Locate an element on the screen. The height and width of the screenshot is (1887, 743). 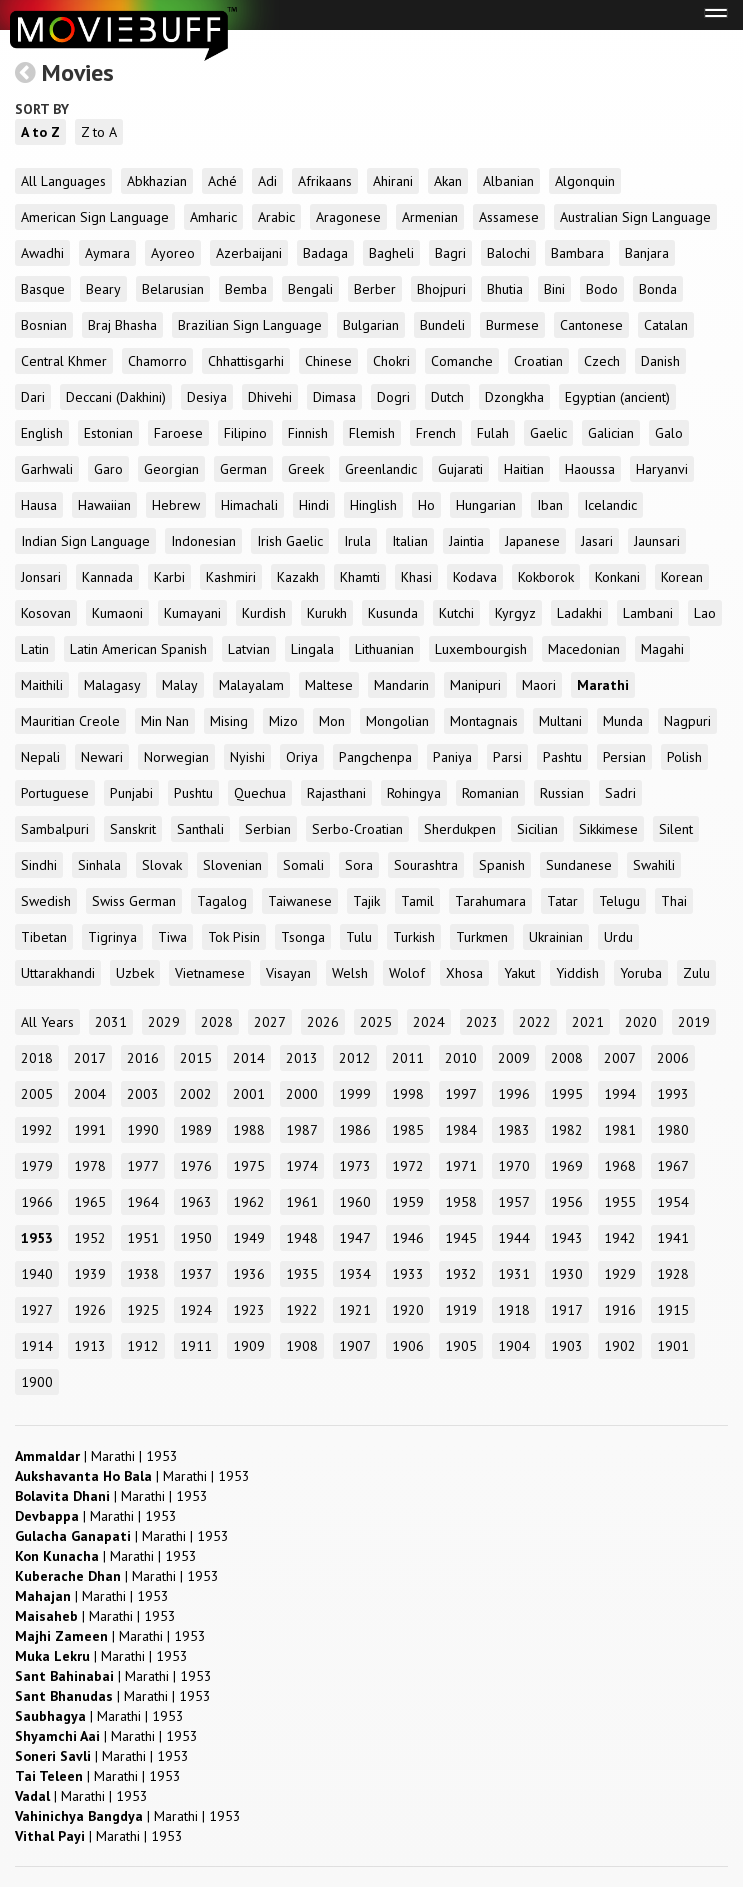
Turkmen is located at coordinates (482, 937).